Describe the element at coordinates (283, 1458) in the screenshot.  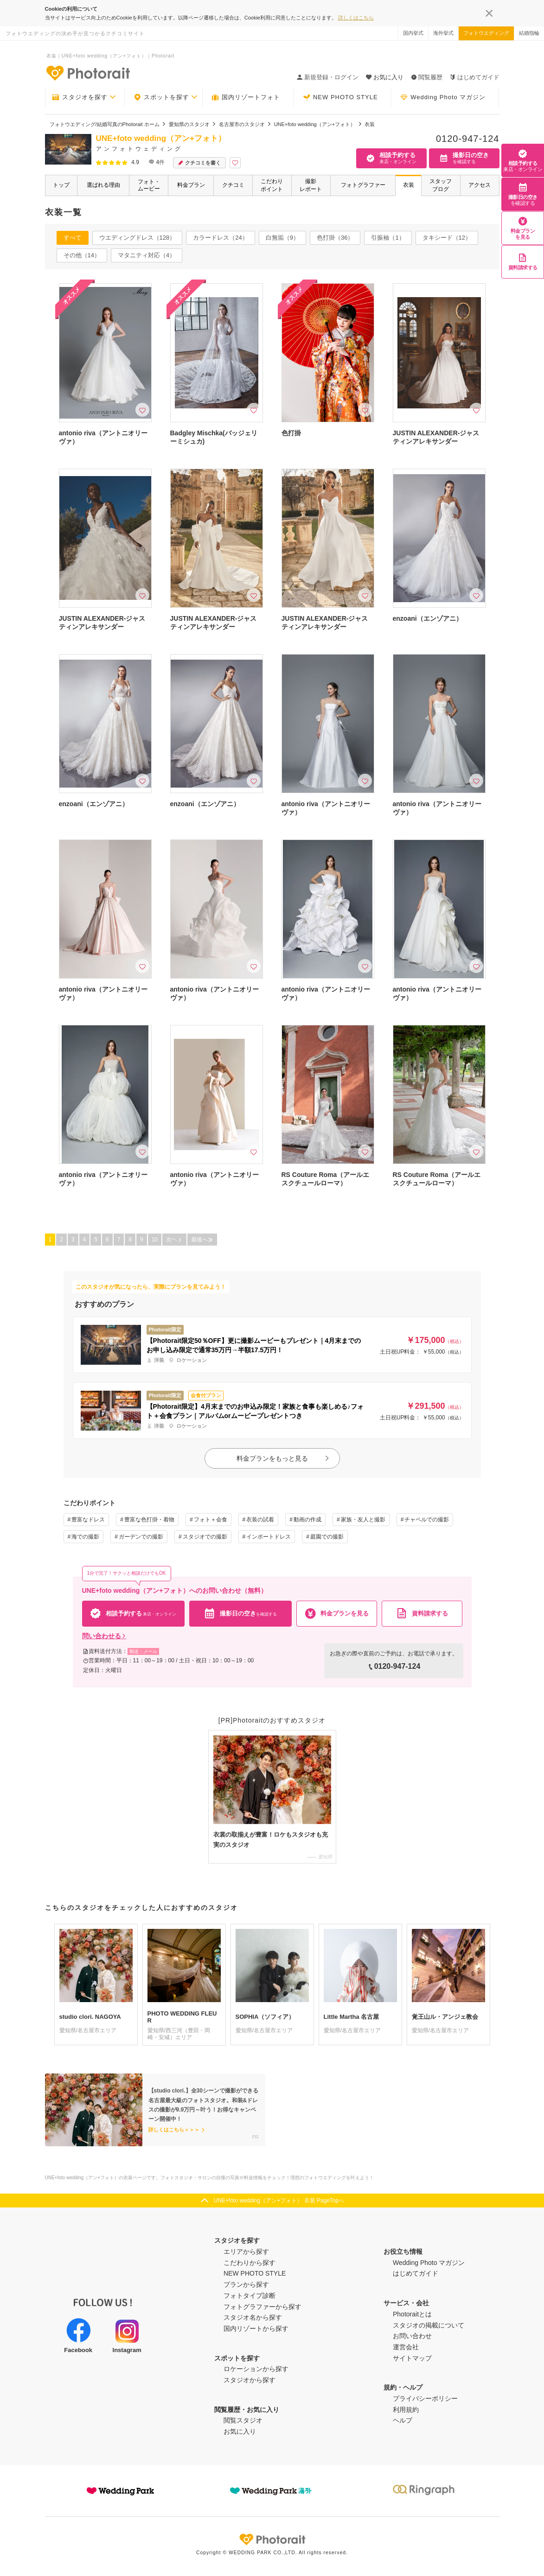
I see `料金プランをもっと見る` at that location.